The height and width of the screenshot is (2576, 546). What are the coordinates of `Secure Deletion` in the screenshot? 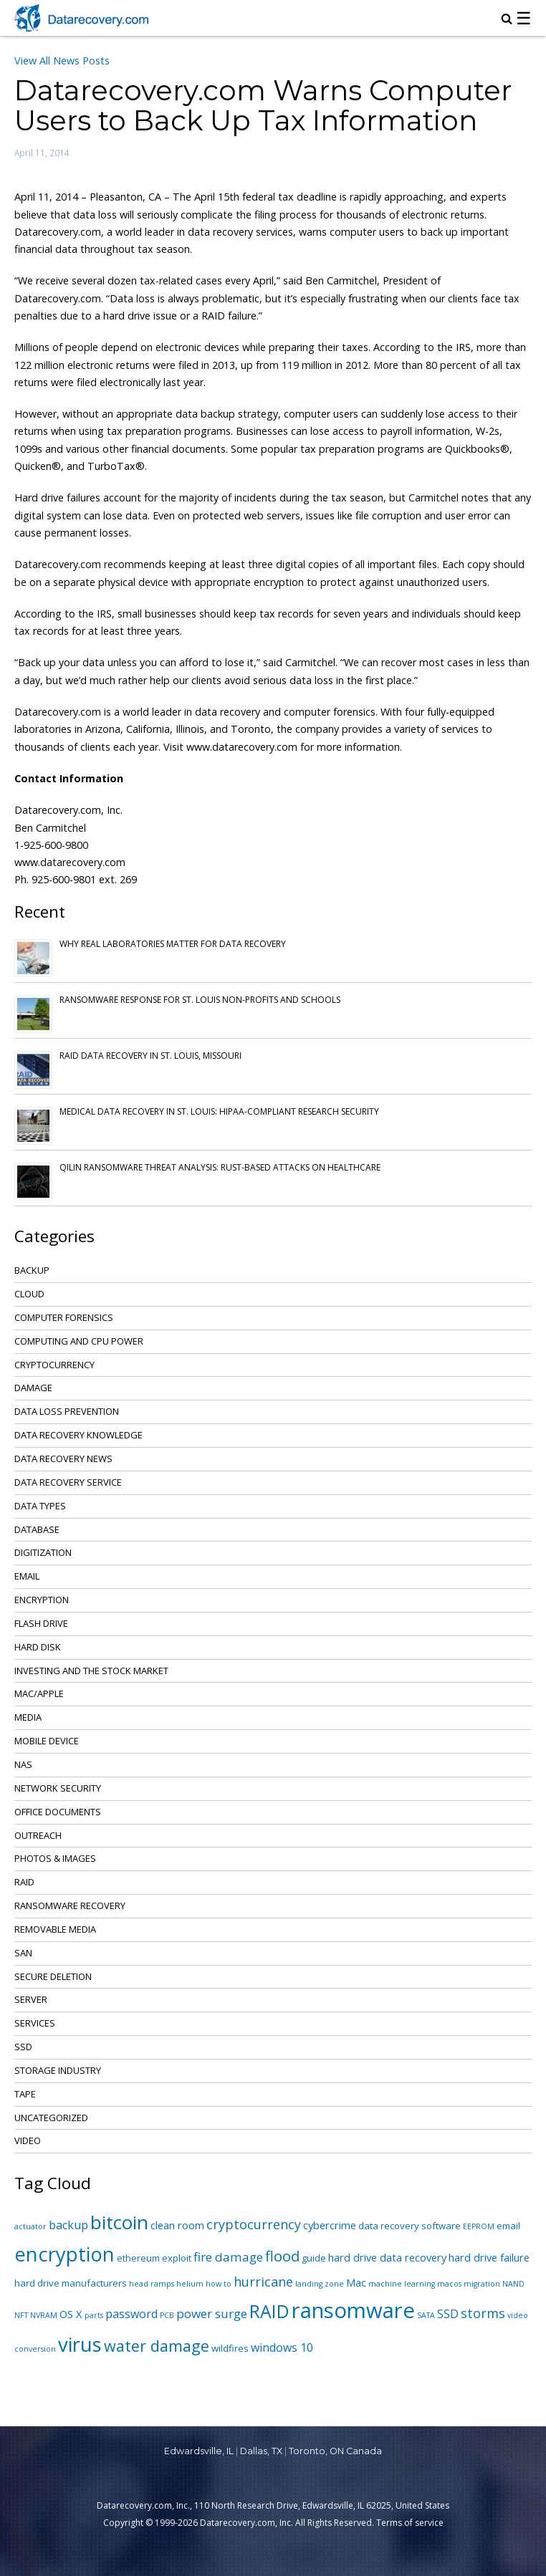 It's located at (53, 1976).